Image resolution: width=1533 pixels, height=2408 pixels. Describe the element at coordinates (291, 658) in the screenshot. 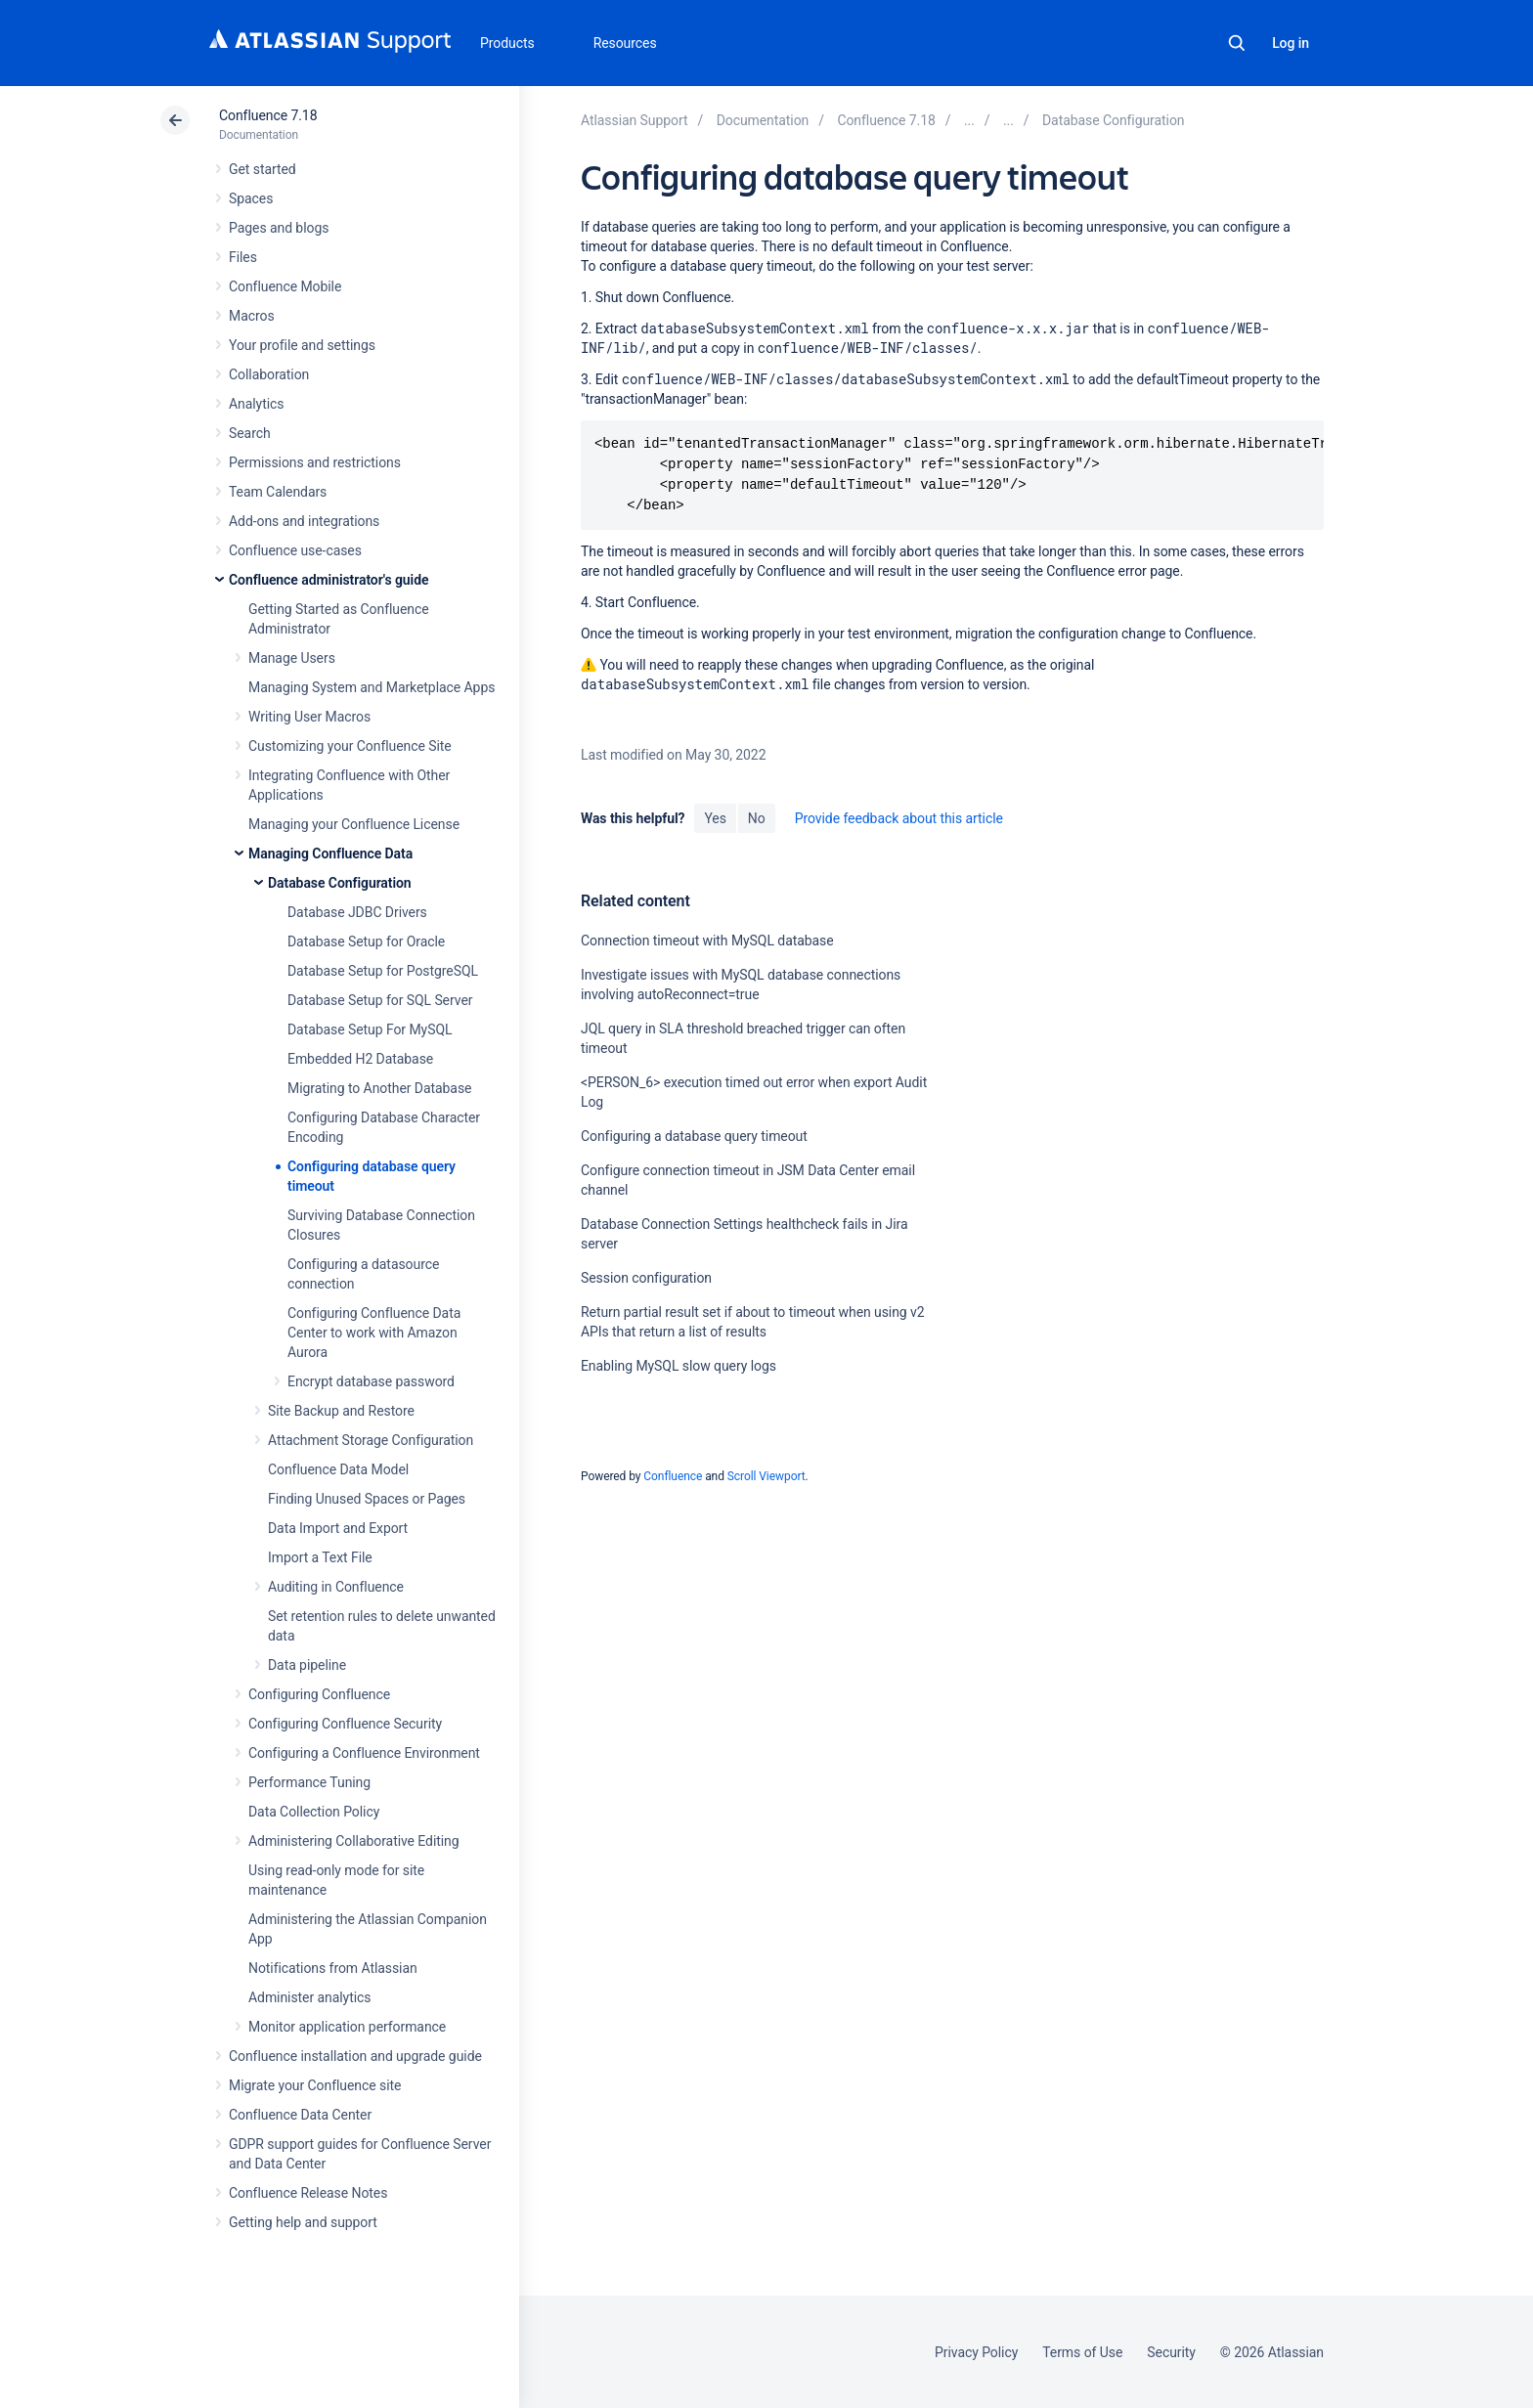

I see `Manage Users` at that location.